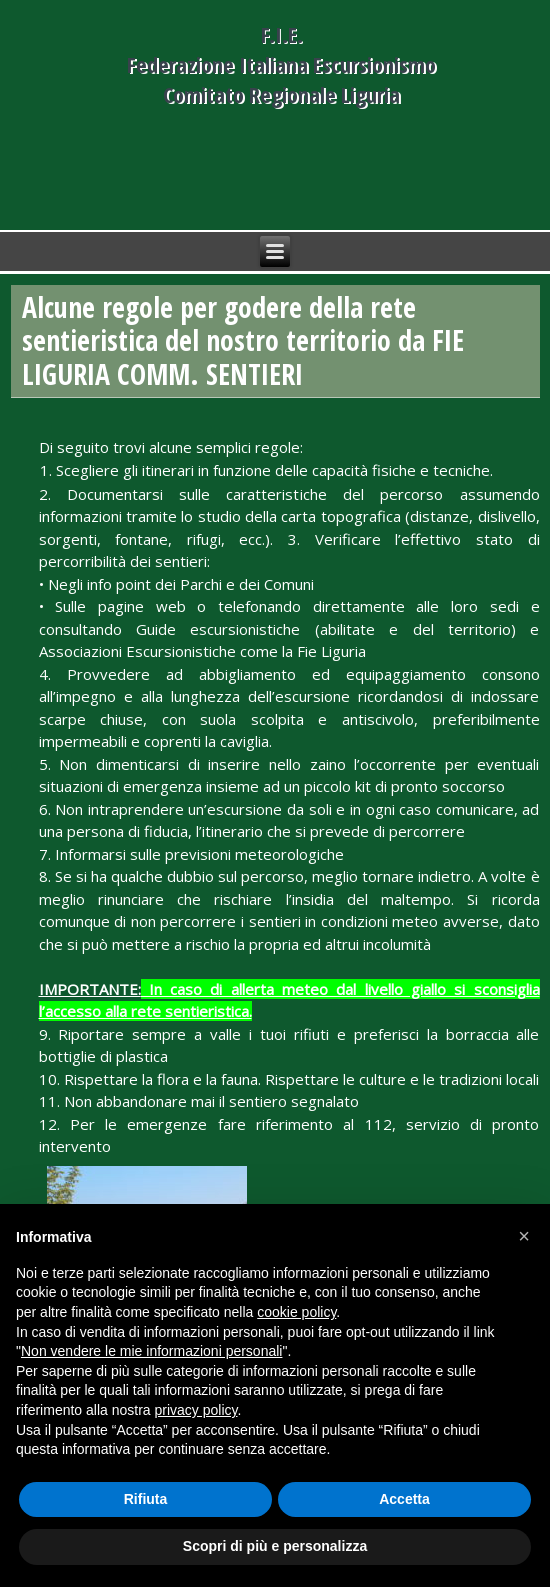 This screenshot has width=550, height=1587. I want to click on [button], so click(524, 1236).